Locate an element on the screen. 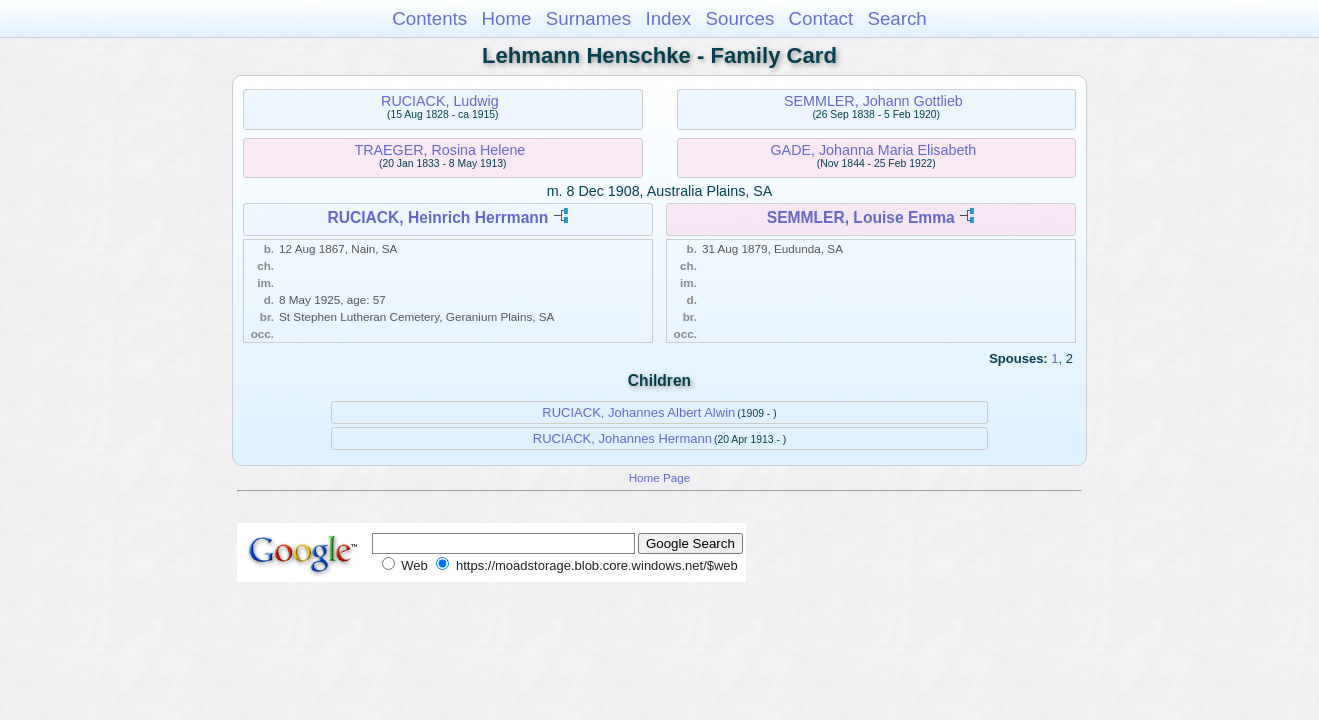 The image size is (1319, 720). Index is located at coordinates (668, 18).